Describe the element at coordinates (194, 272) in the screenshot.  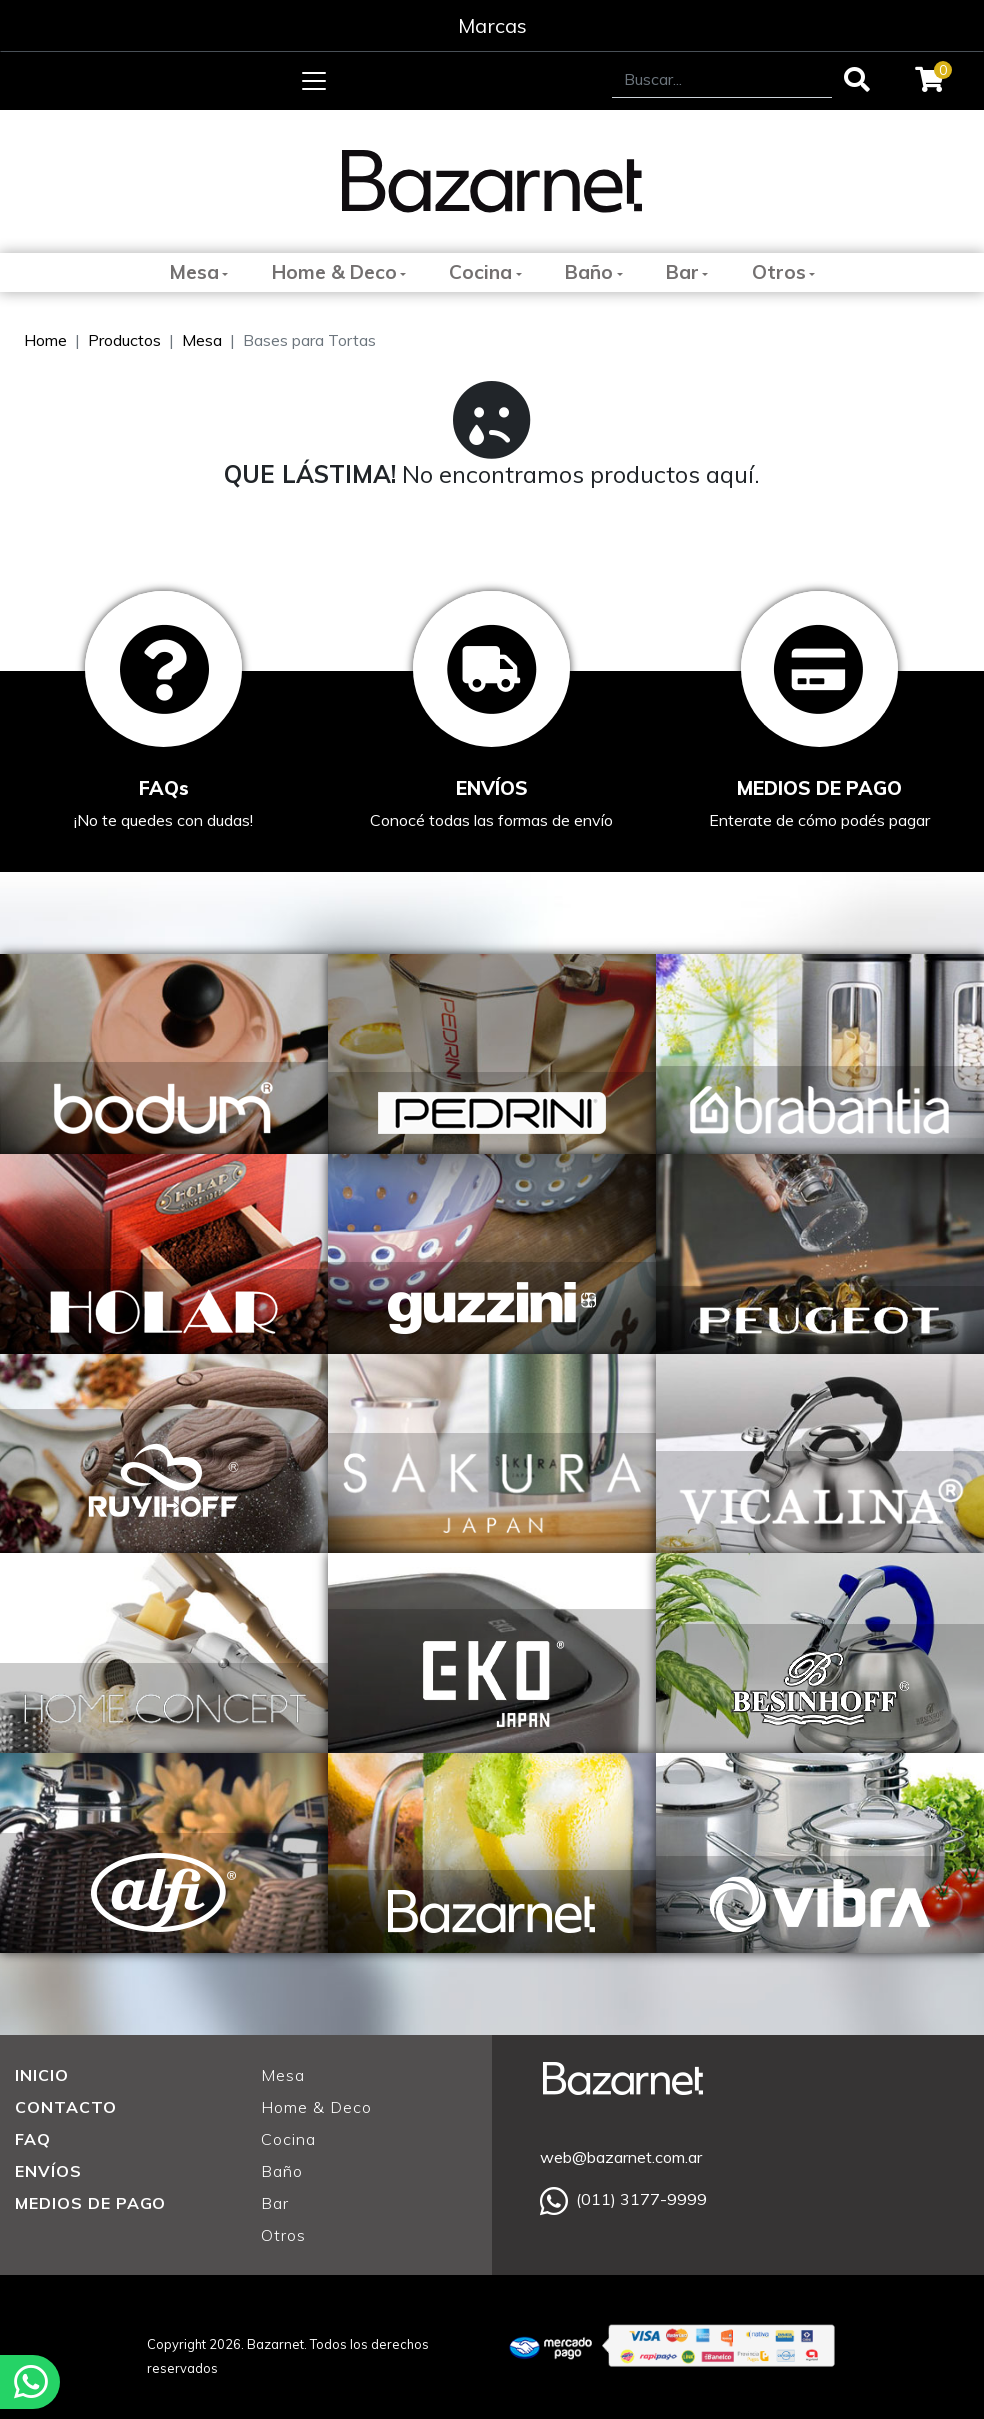
I see `Mesa` at that location.